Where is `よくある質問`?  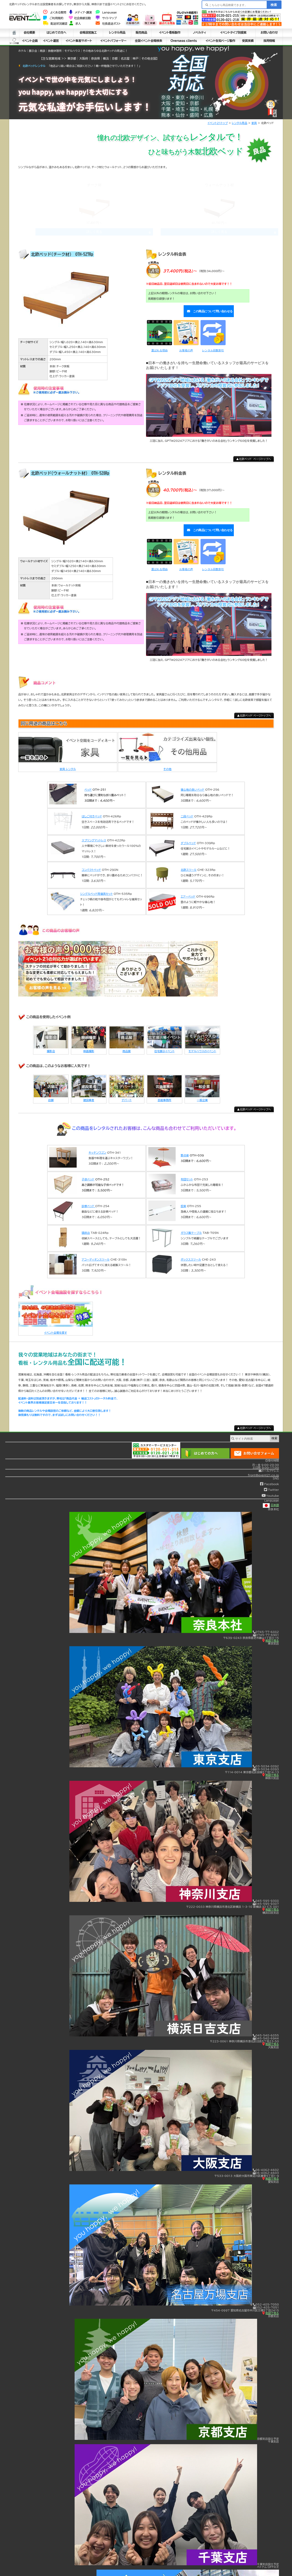 よくある質問 is located at coordinates (54, 12).